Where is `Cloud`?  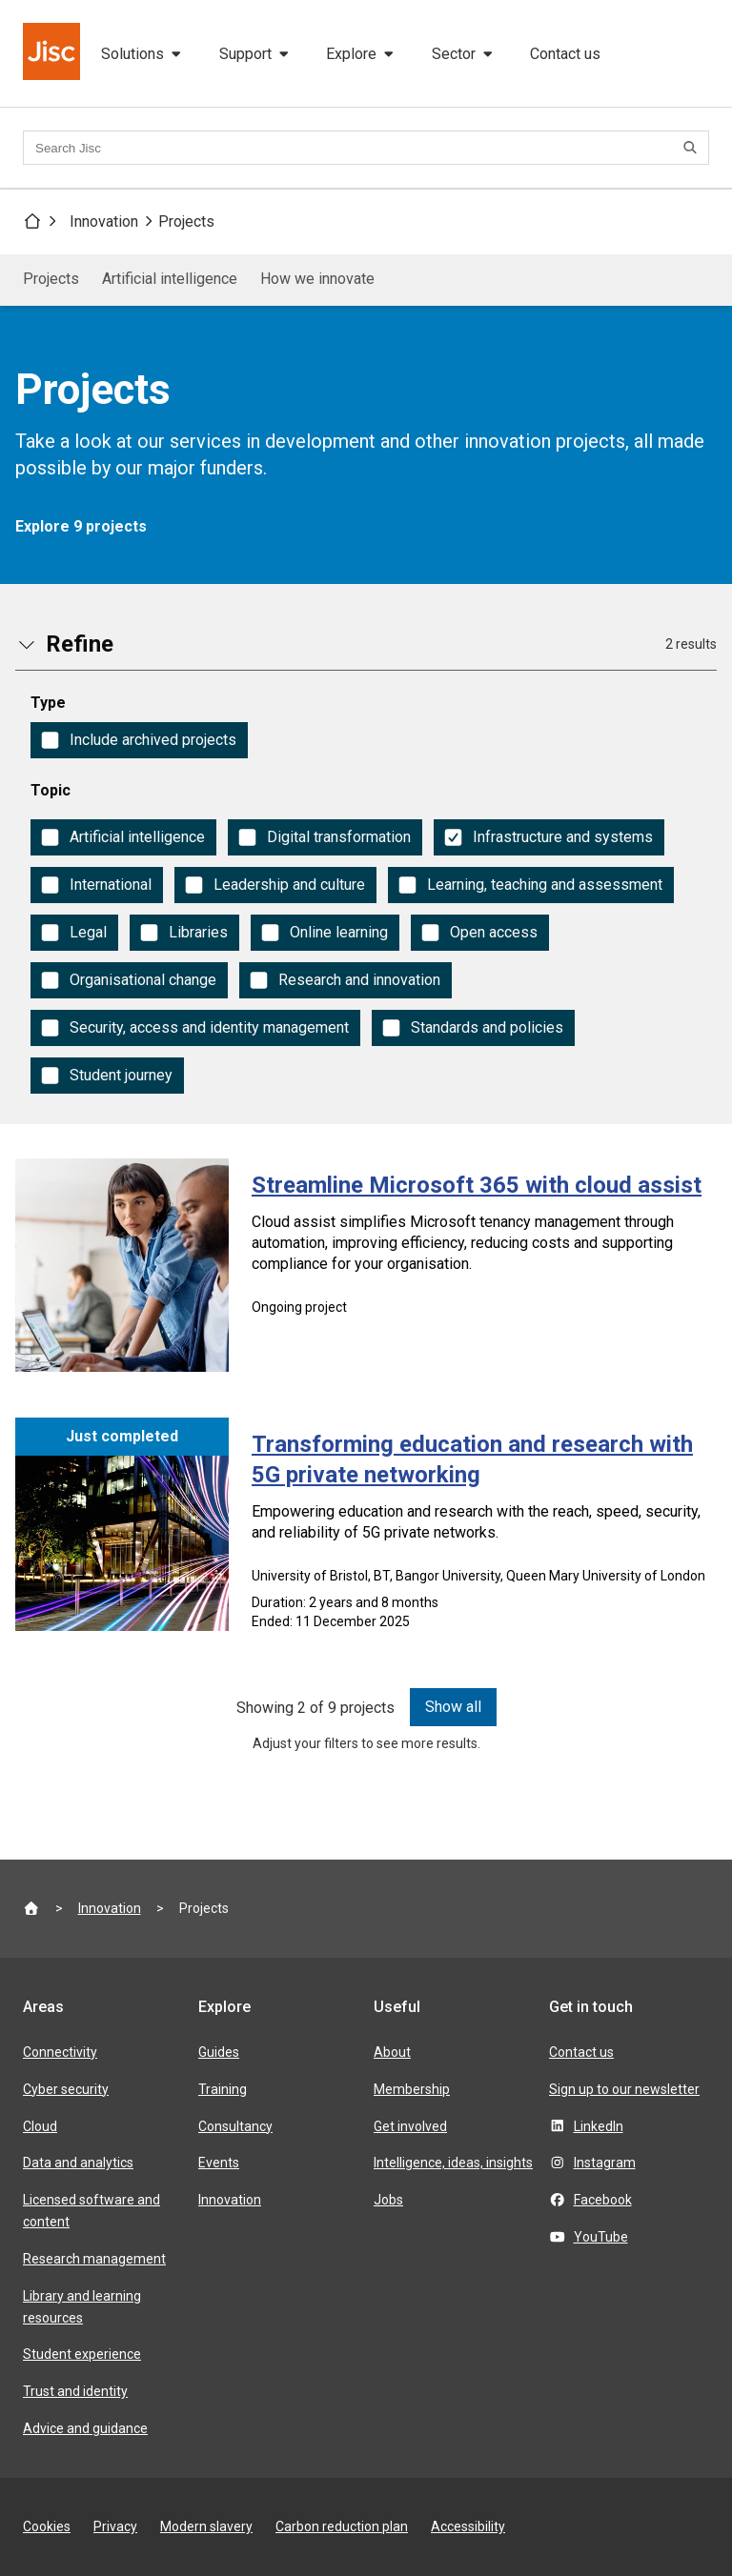 Cloud is located at coordinates (40, 2126).